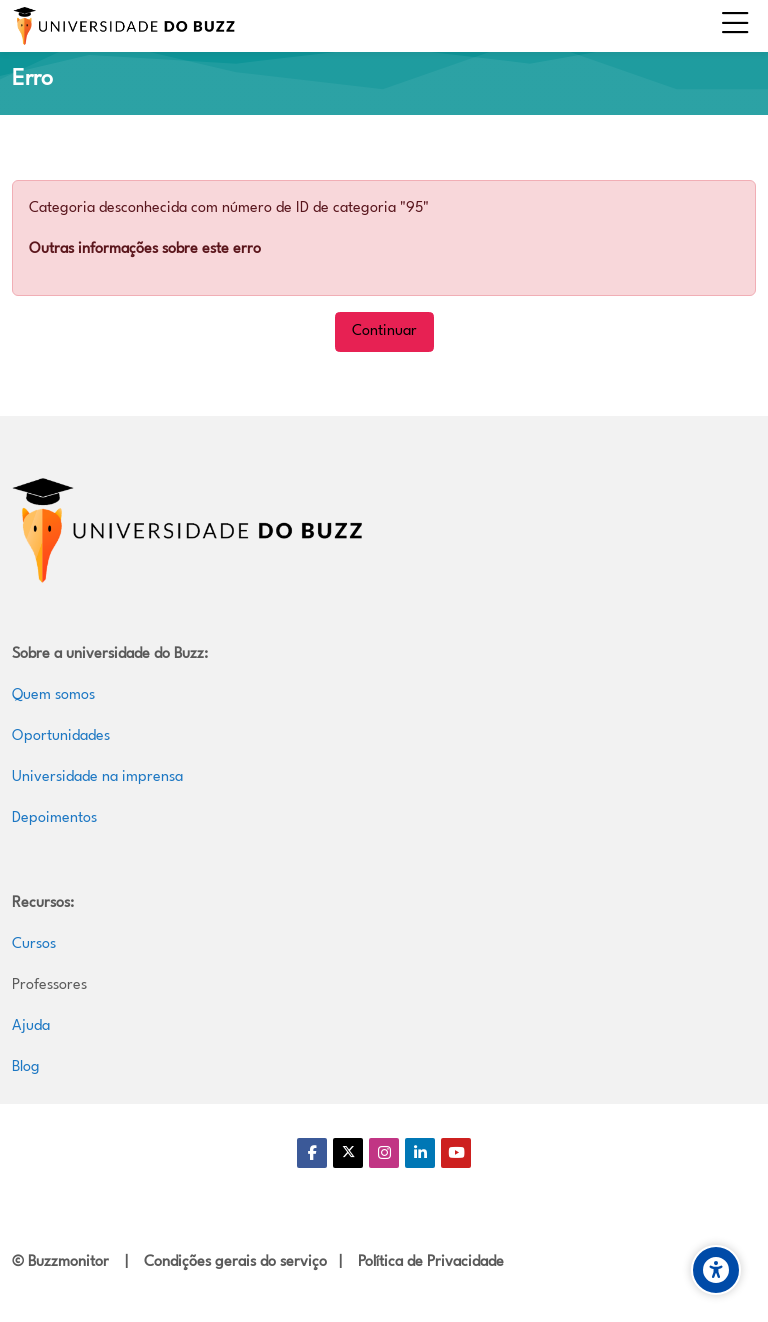  I want to click on Depoimentos, so click(54, 818).